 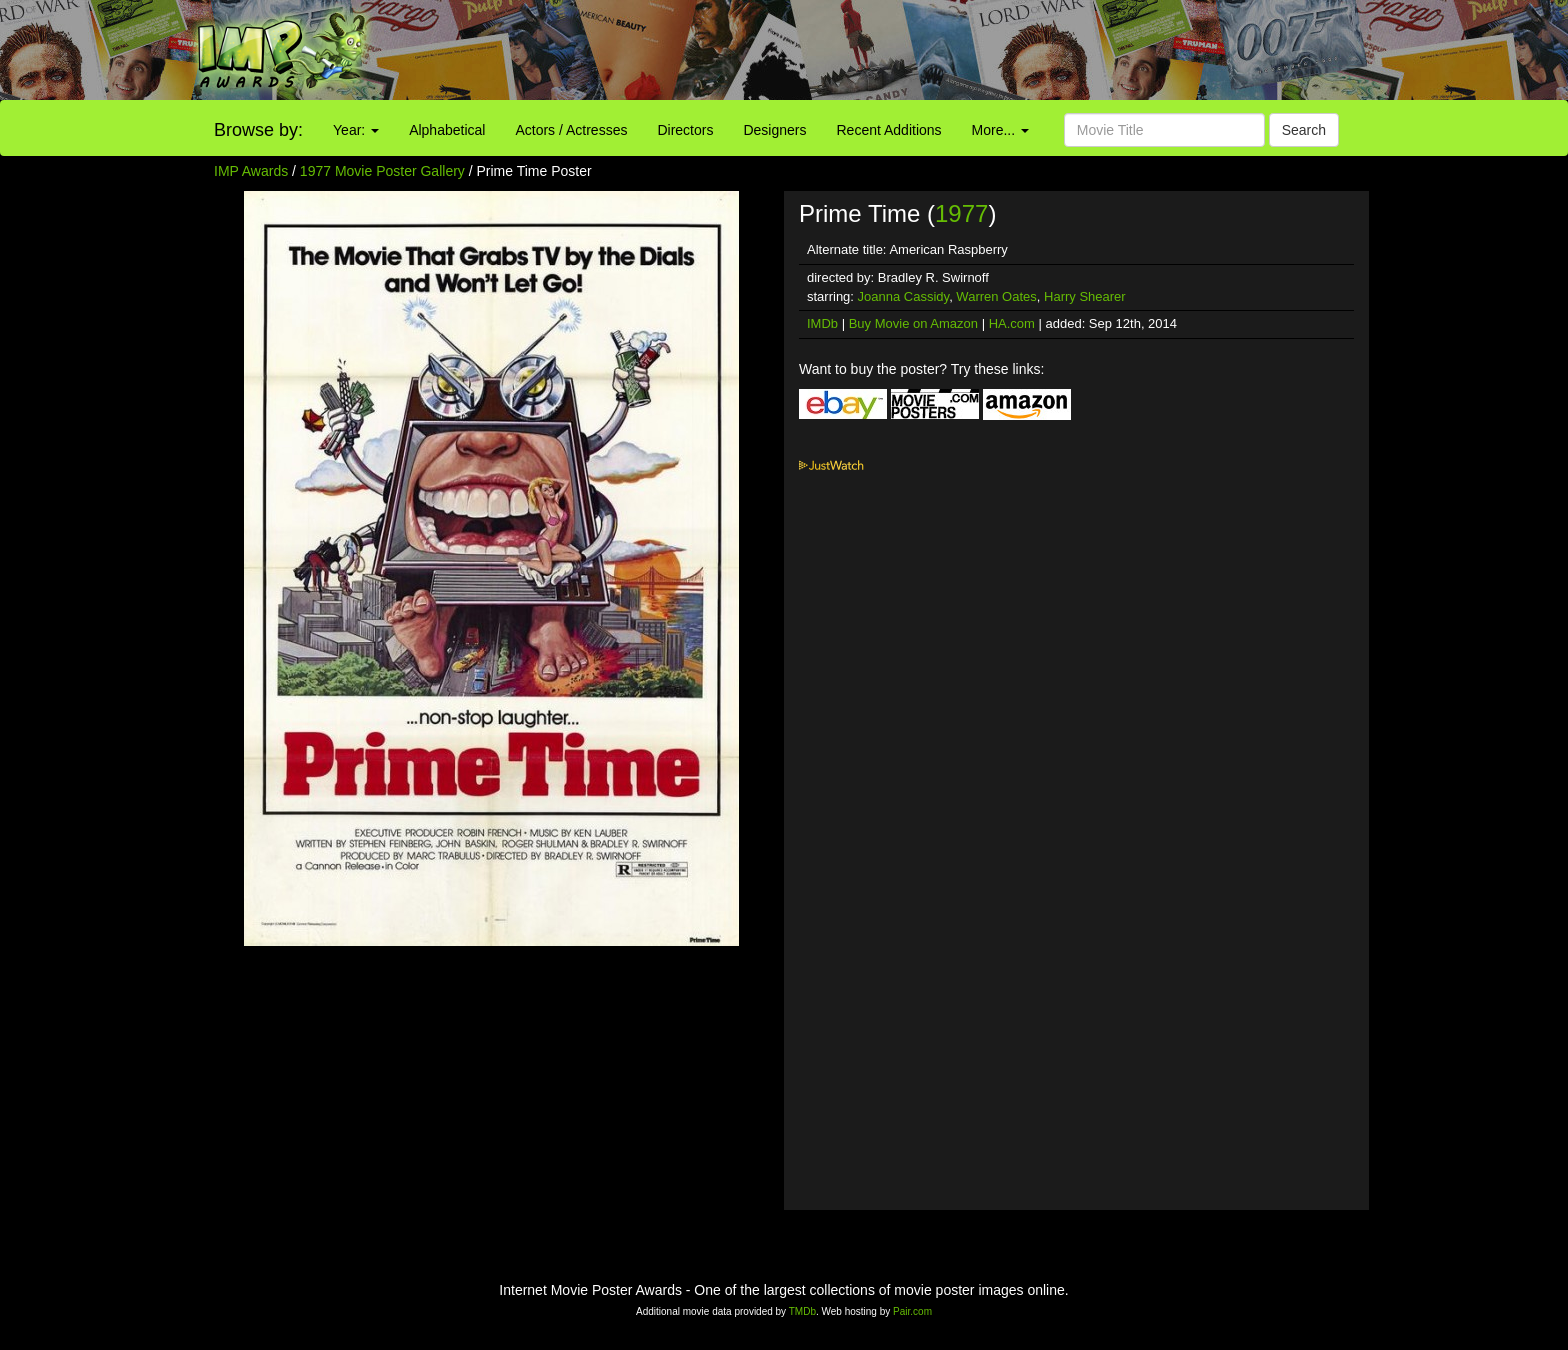 I want to click on Search, so click(x=1304, y=130).